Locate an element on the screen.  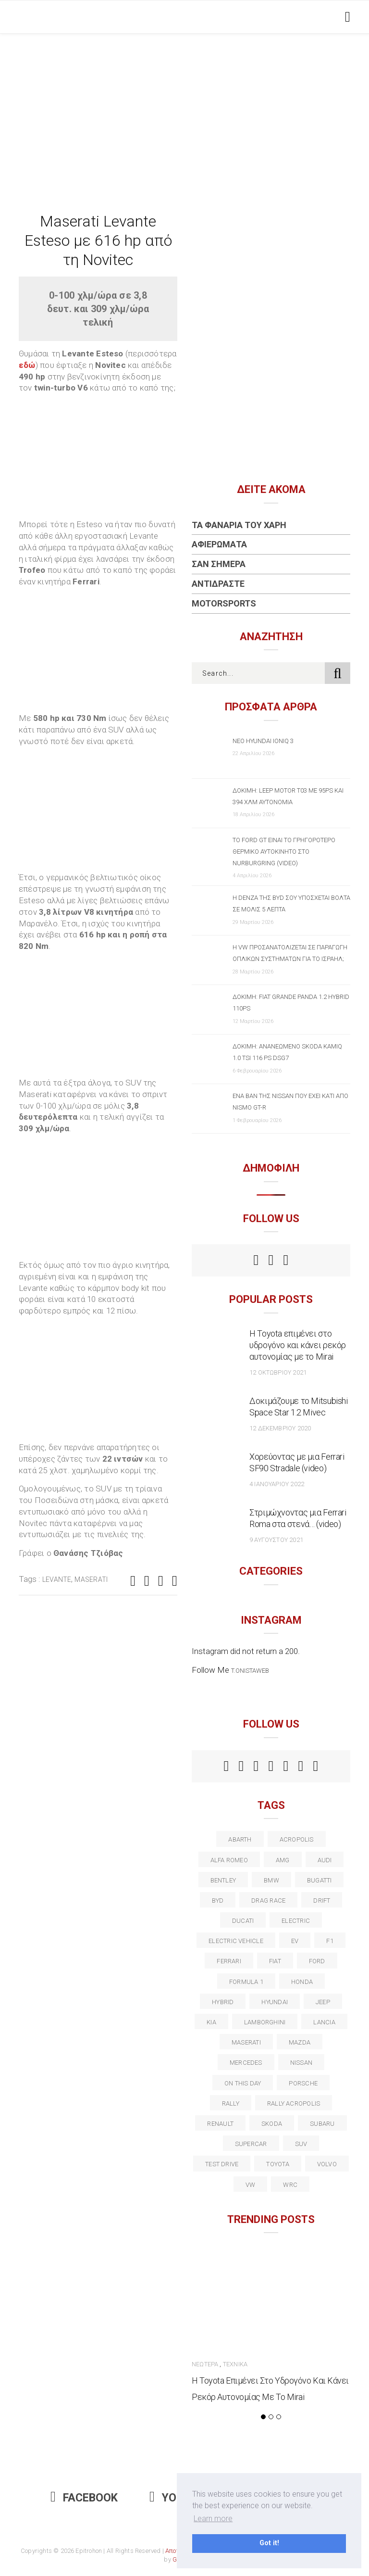
drag race [drag race (19 στοιχεία)] is located at coordinates (268, 1900).